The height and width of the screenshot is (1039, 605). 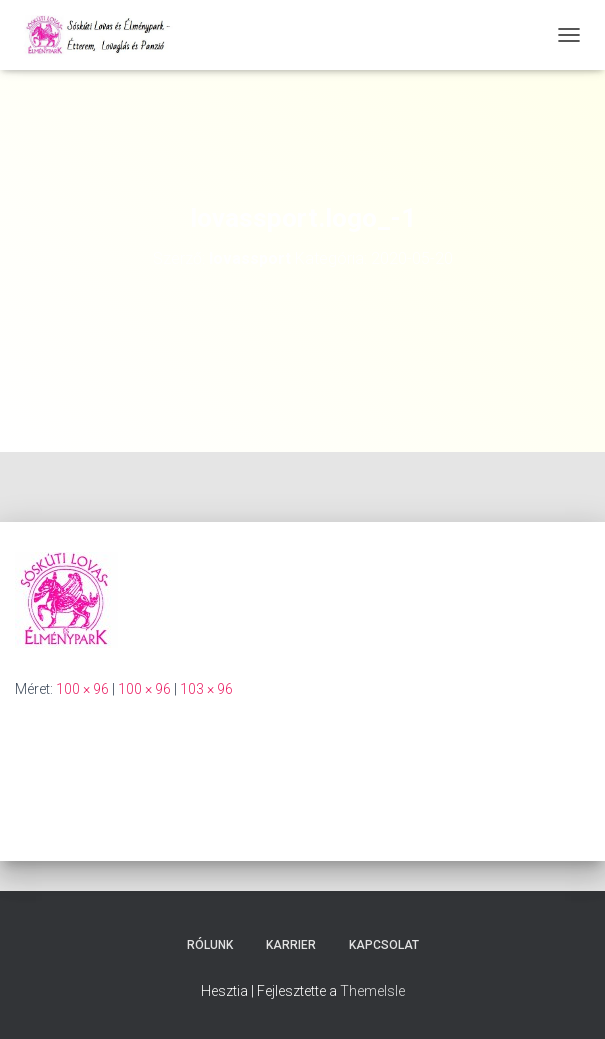 I want to click on Kapcsolat, so click(x=384, y=945).